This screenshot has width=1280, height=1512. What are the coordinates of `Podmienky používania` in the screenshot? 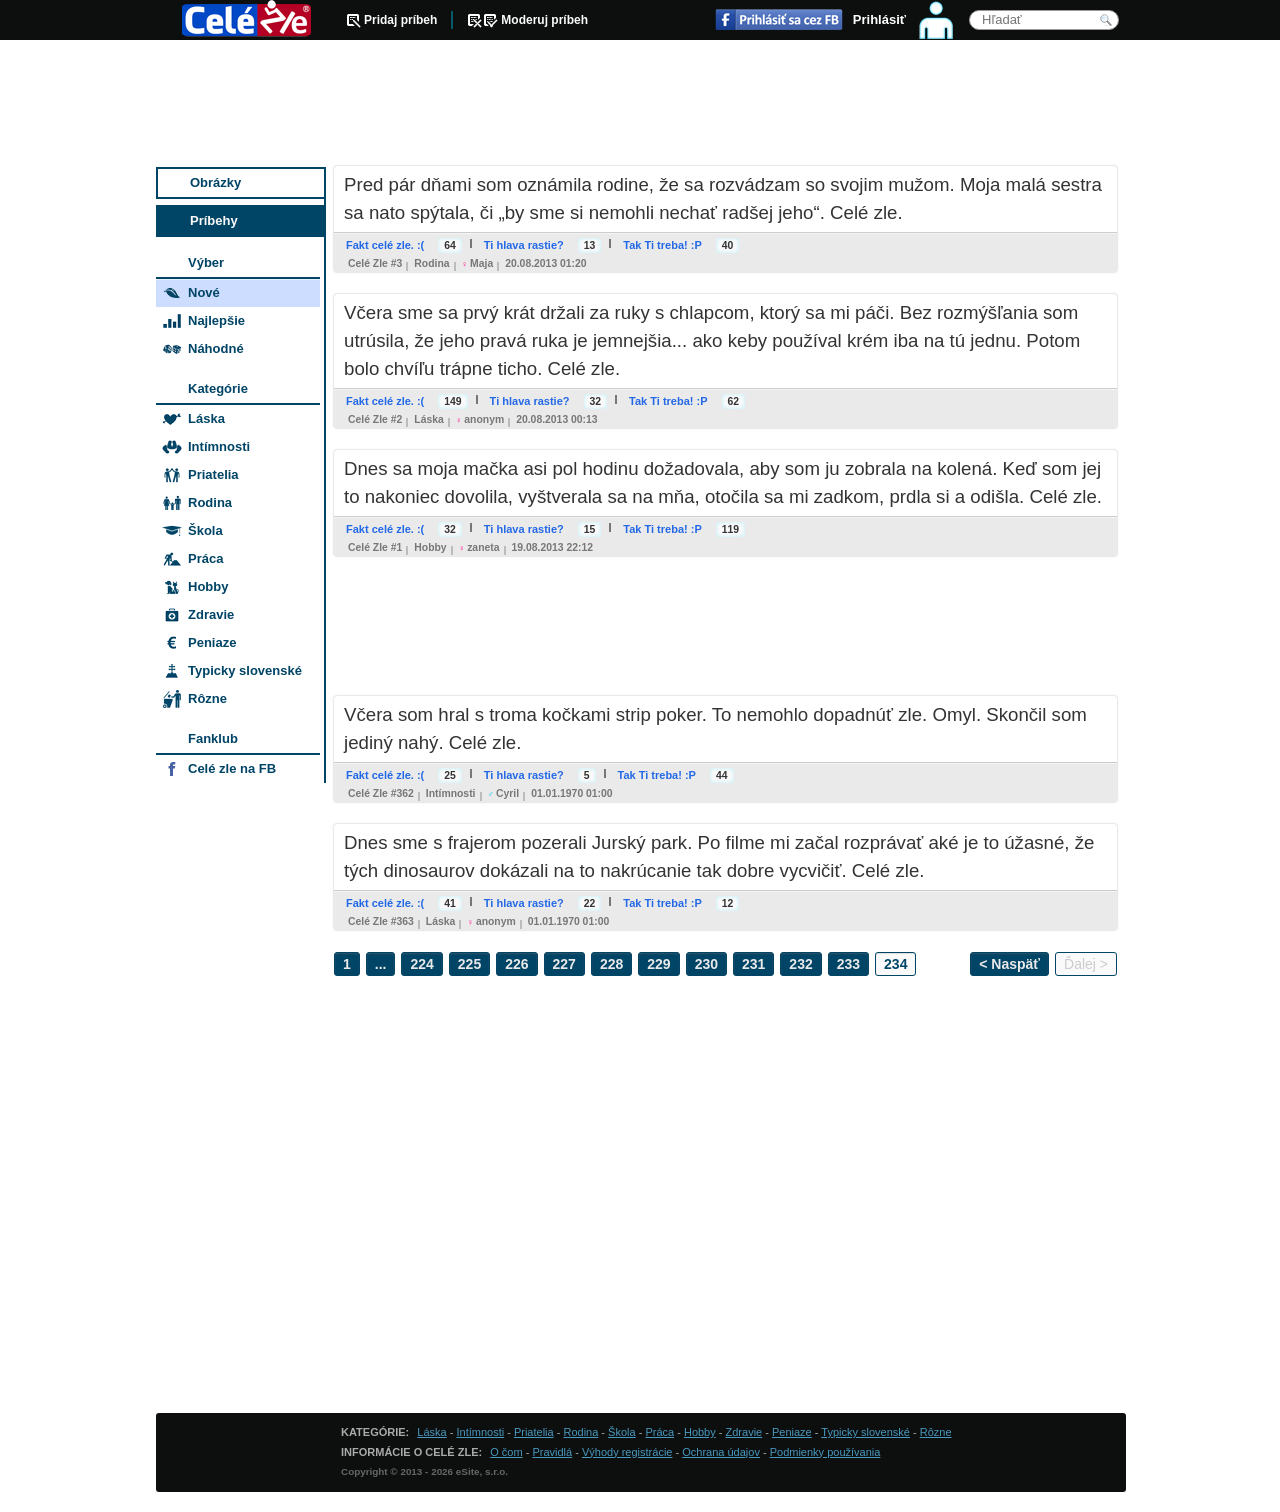 It's located at (825, 1452).